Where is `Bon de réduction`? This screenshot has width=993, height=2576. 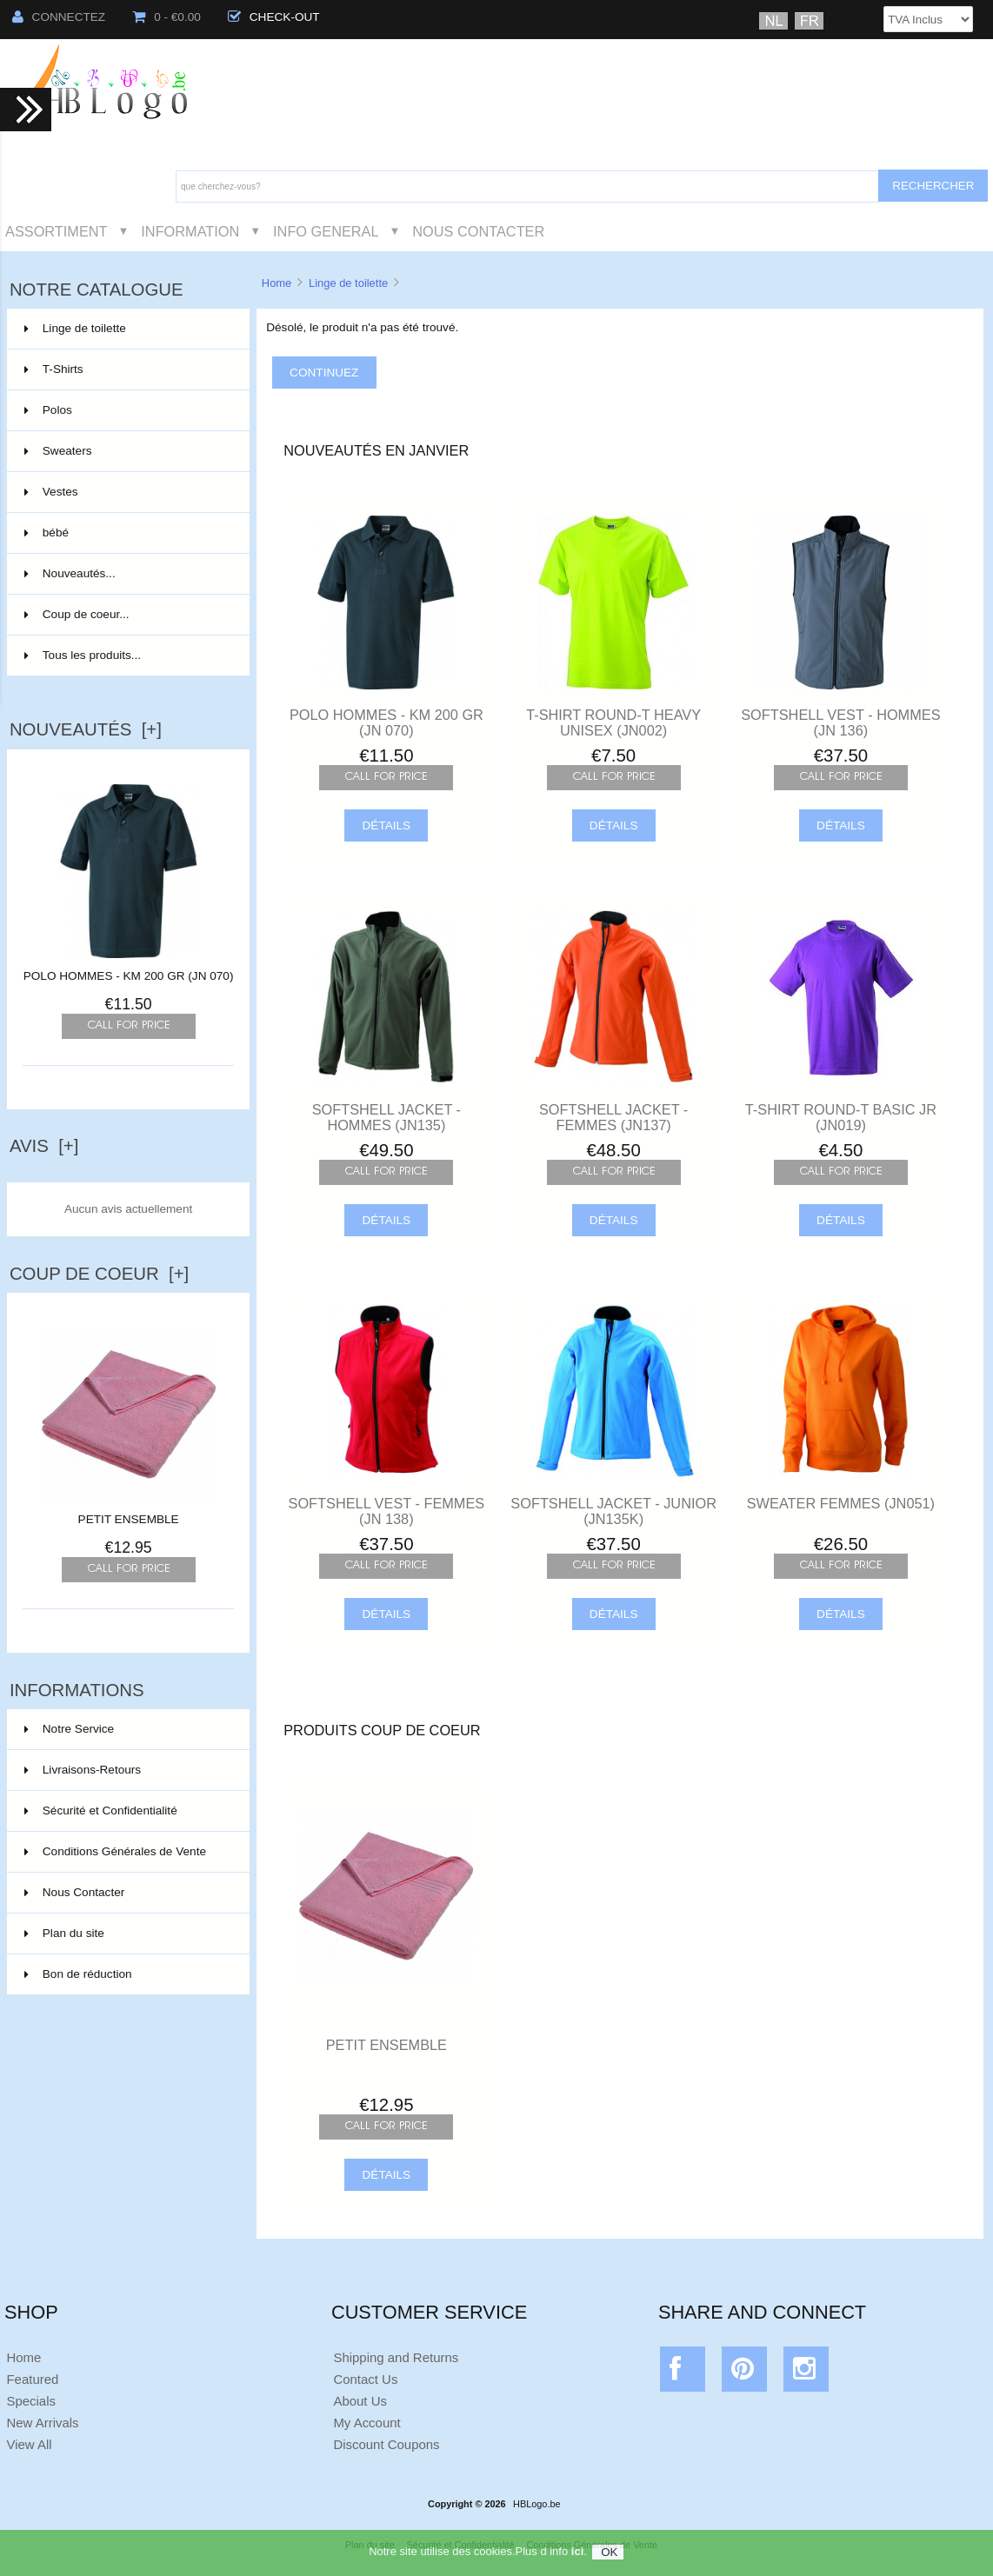 Bon de réduction is located at coordinates (78, 1973).